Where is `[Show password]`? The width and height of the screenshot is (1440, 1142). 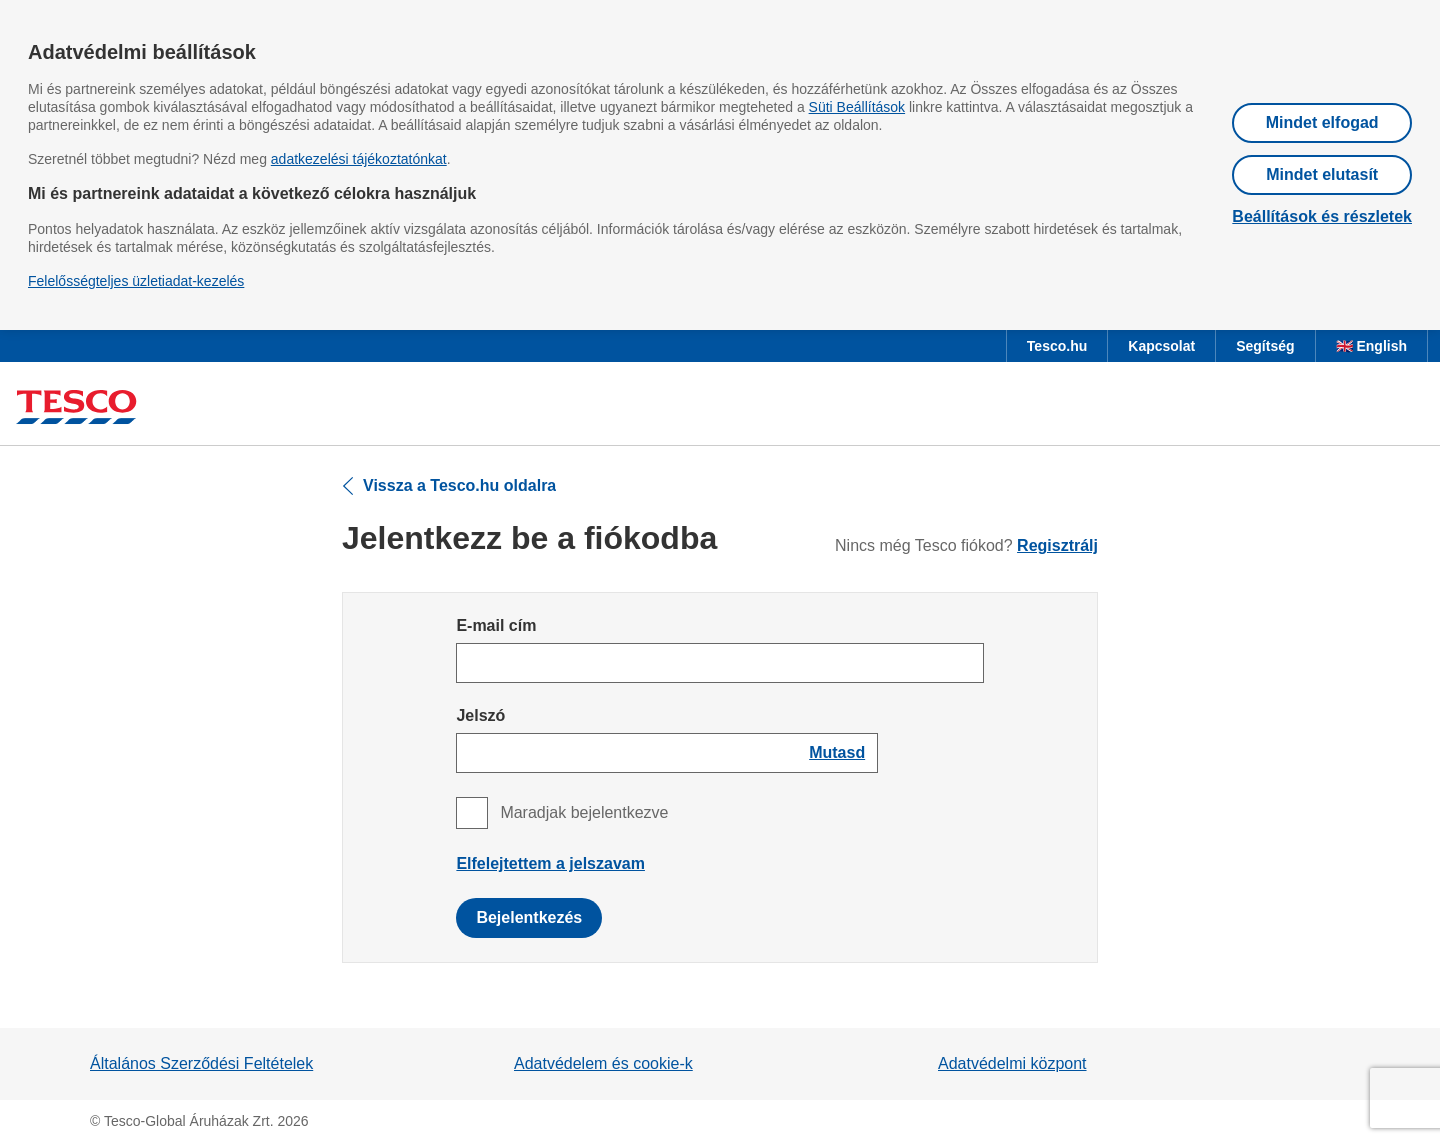 [Show password] is located at coordinates (837, 753).